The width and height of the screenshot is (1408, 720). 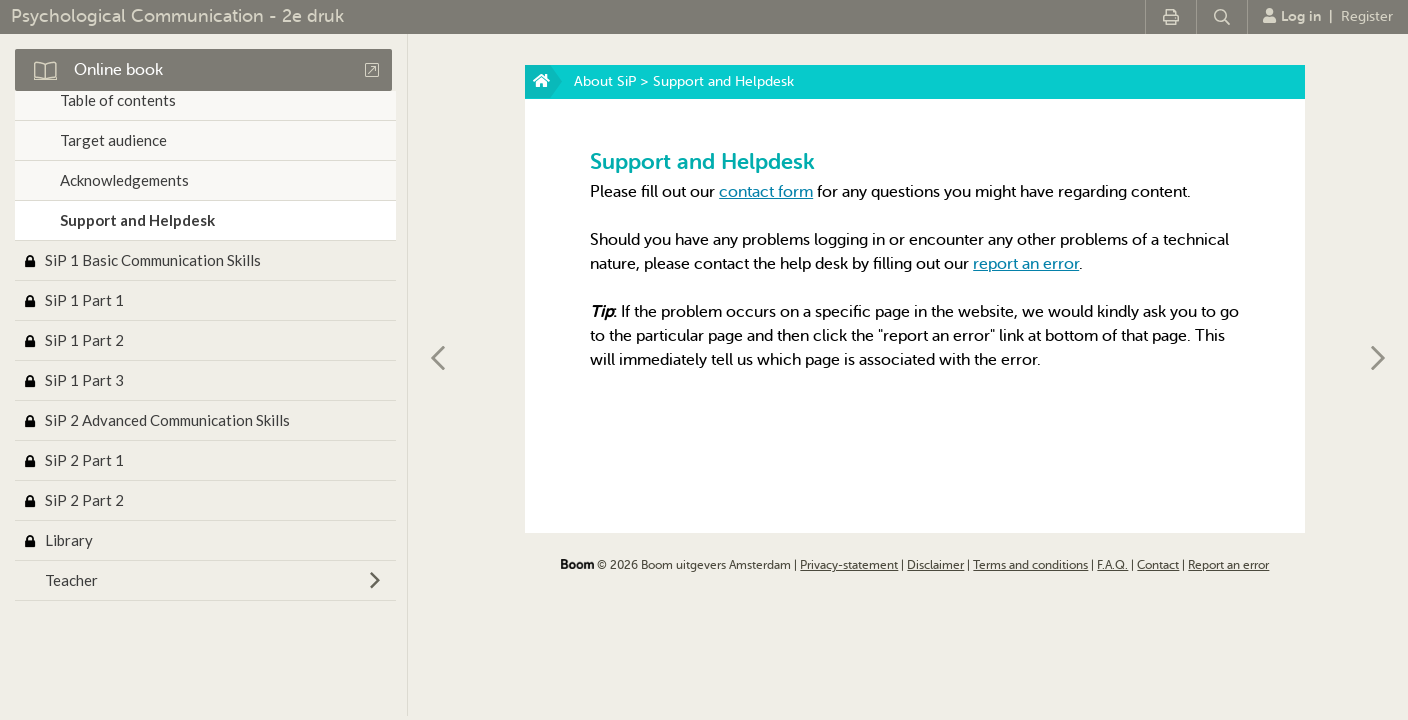 What do you see at coordinates (1112, 565) in the screenshot?
I see `F.A.Q.` at bounding box center [1112, 565].